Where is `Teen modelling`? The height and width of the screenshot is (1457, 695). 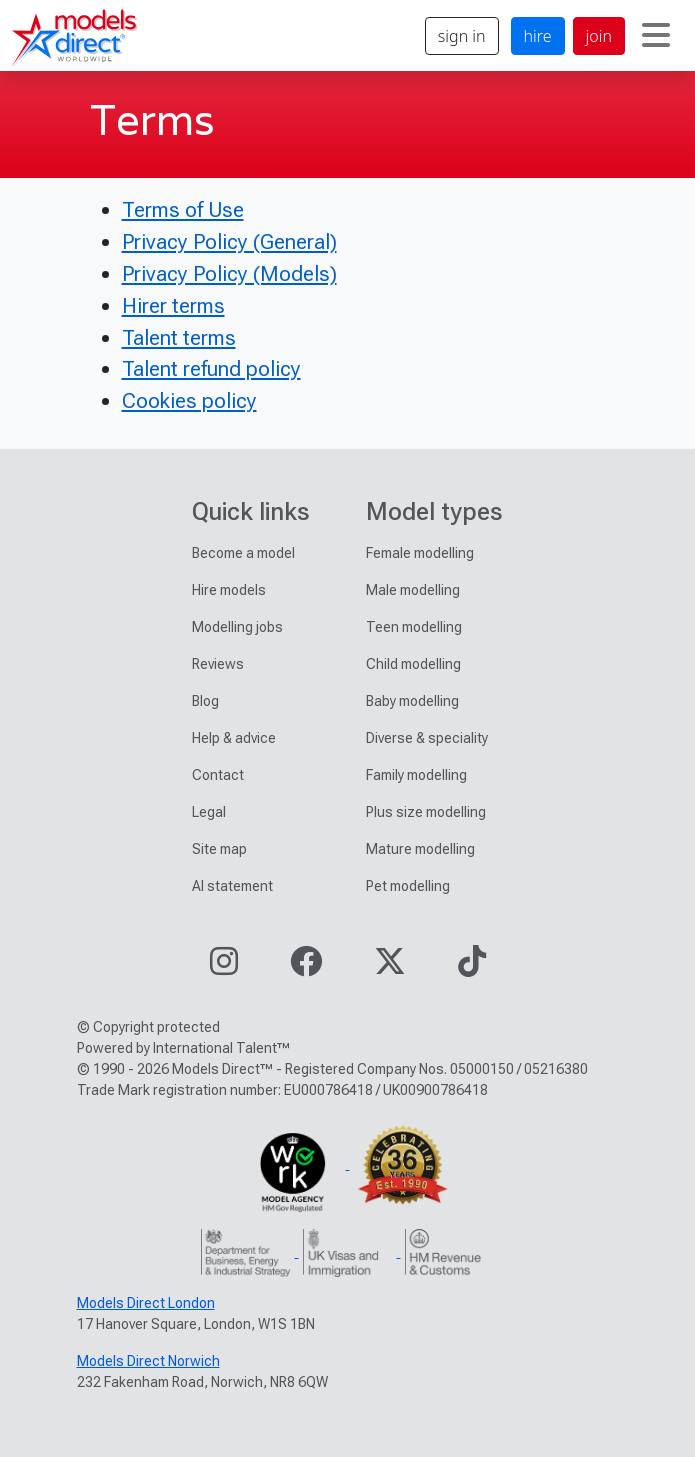 Teen modelling is located at coordinates (414, 627).